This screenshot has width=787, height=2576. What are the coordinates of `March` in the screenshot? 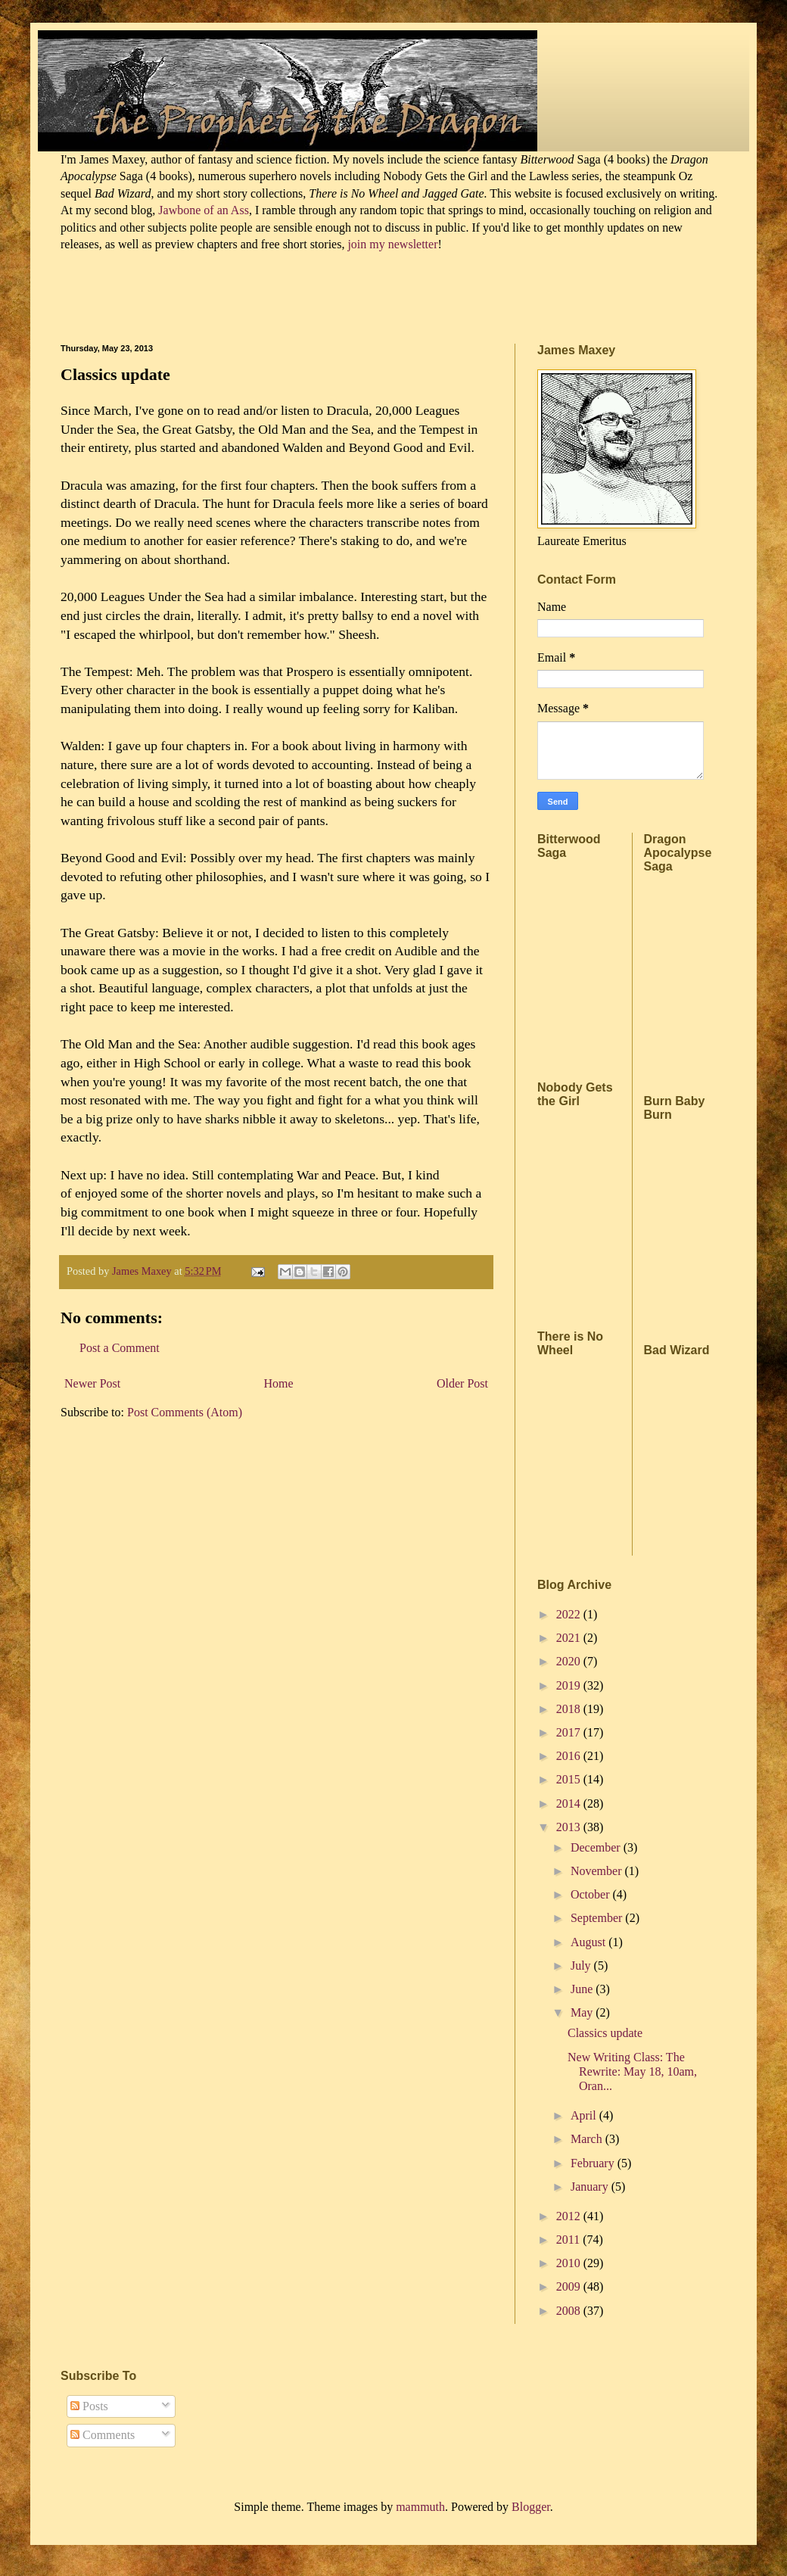 It's located at (588, 2138).